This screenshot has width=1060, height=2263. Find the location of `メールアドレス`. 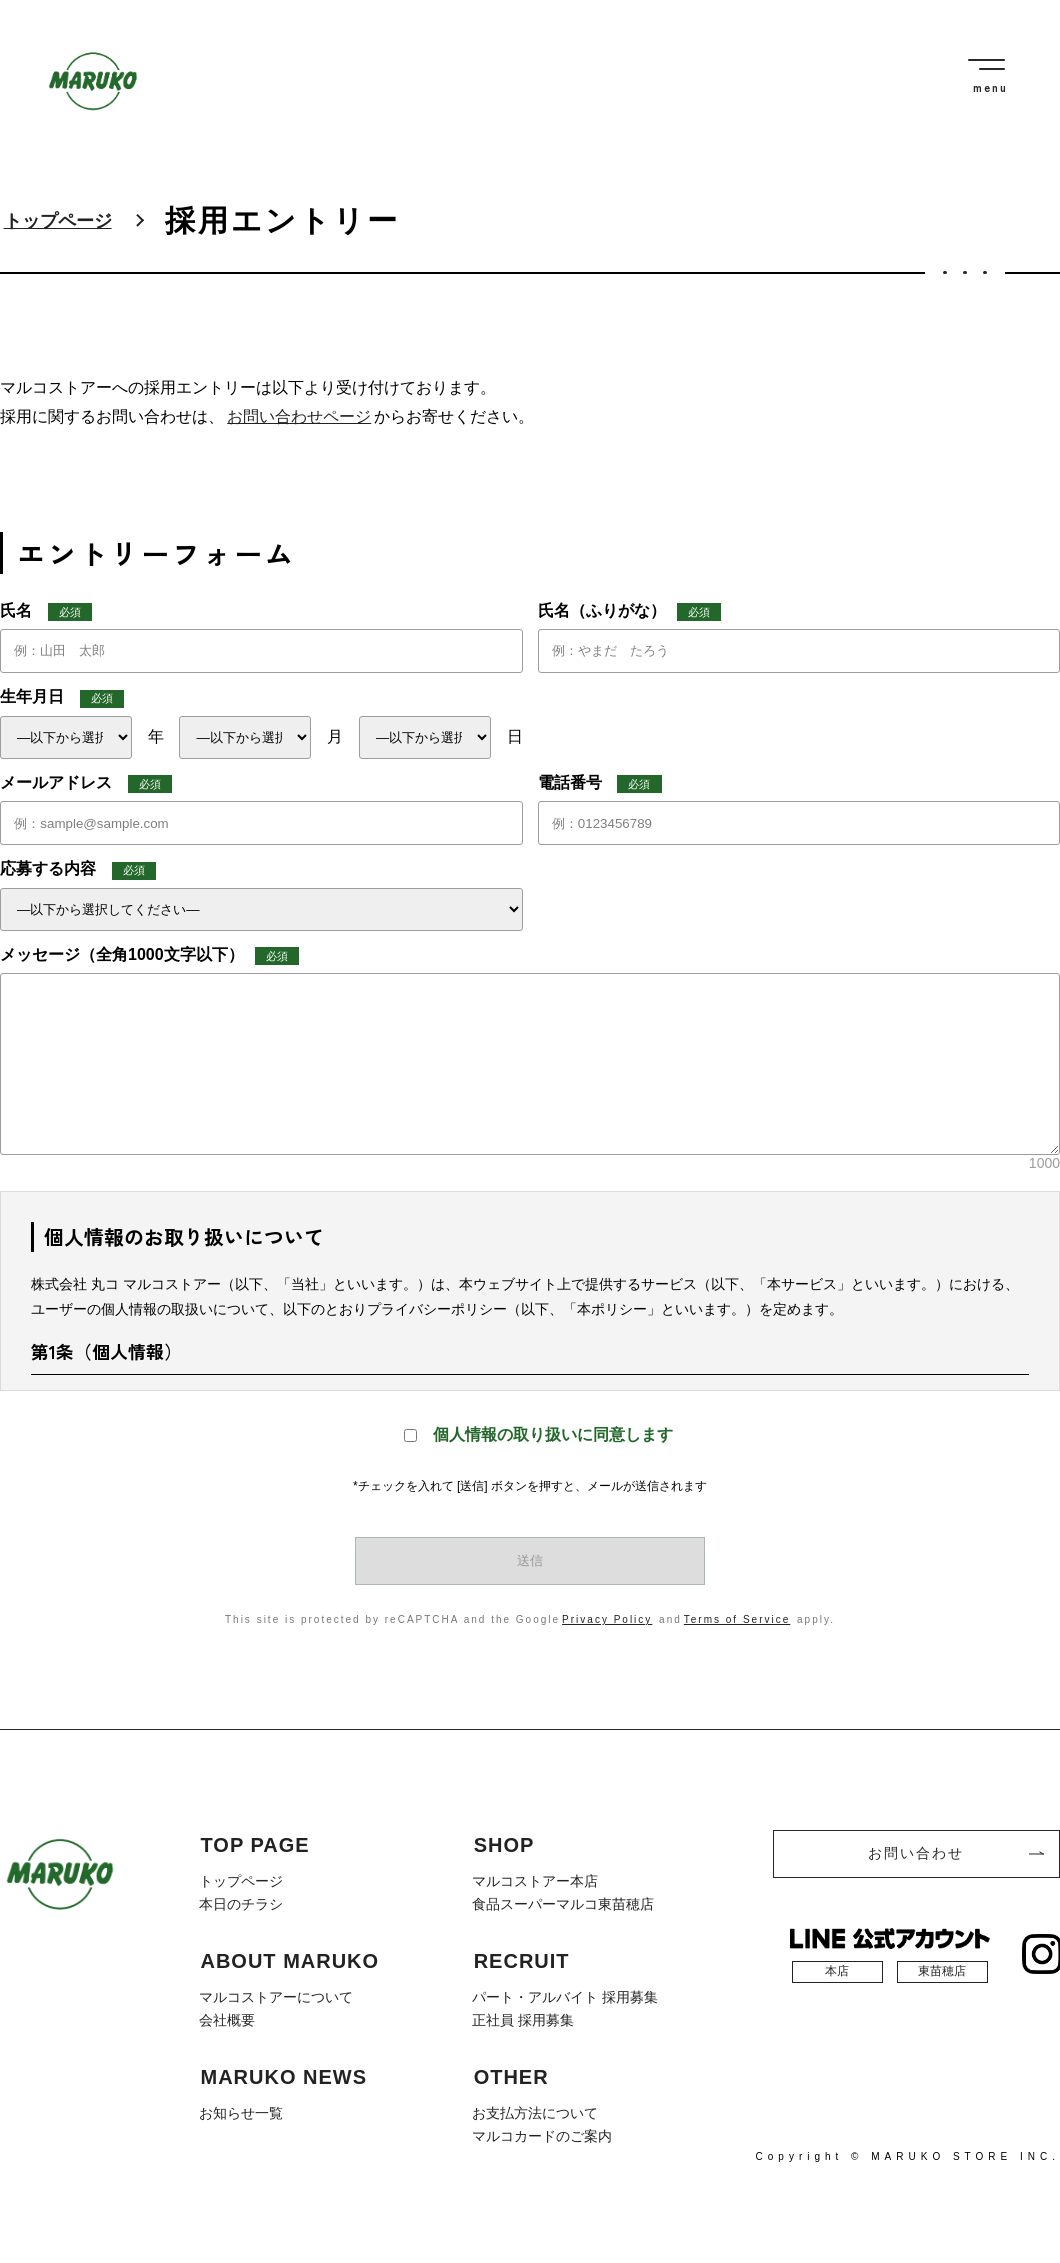

メールアドレス is located at coordinates (86, 784).